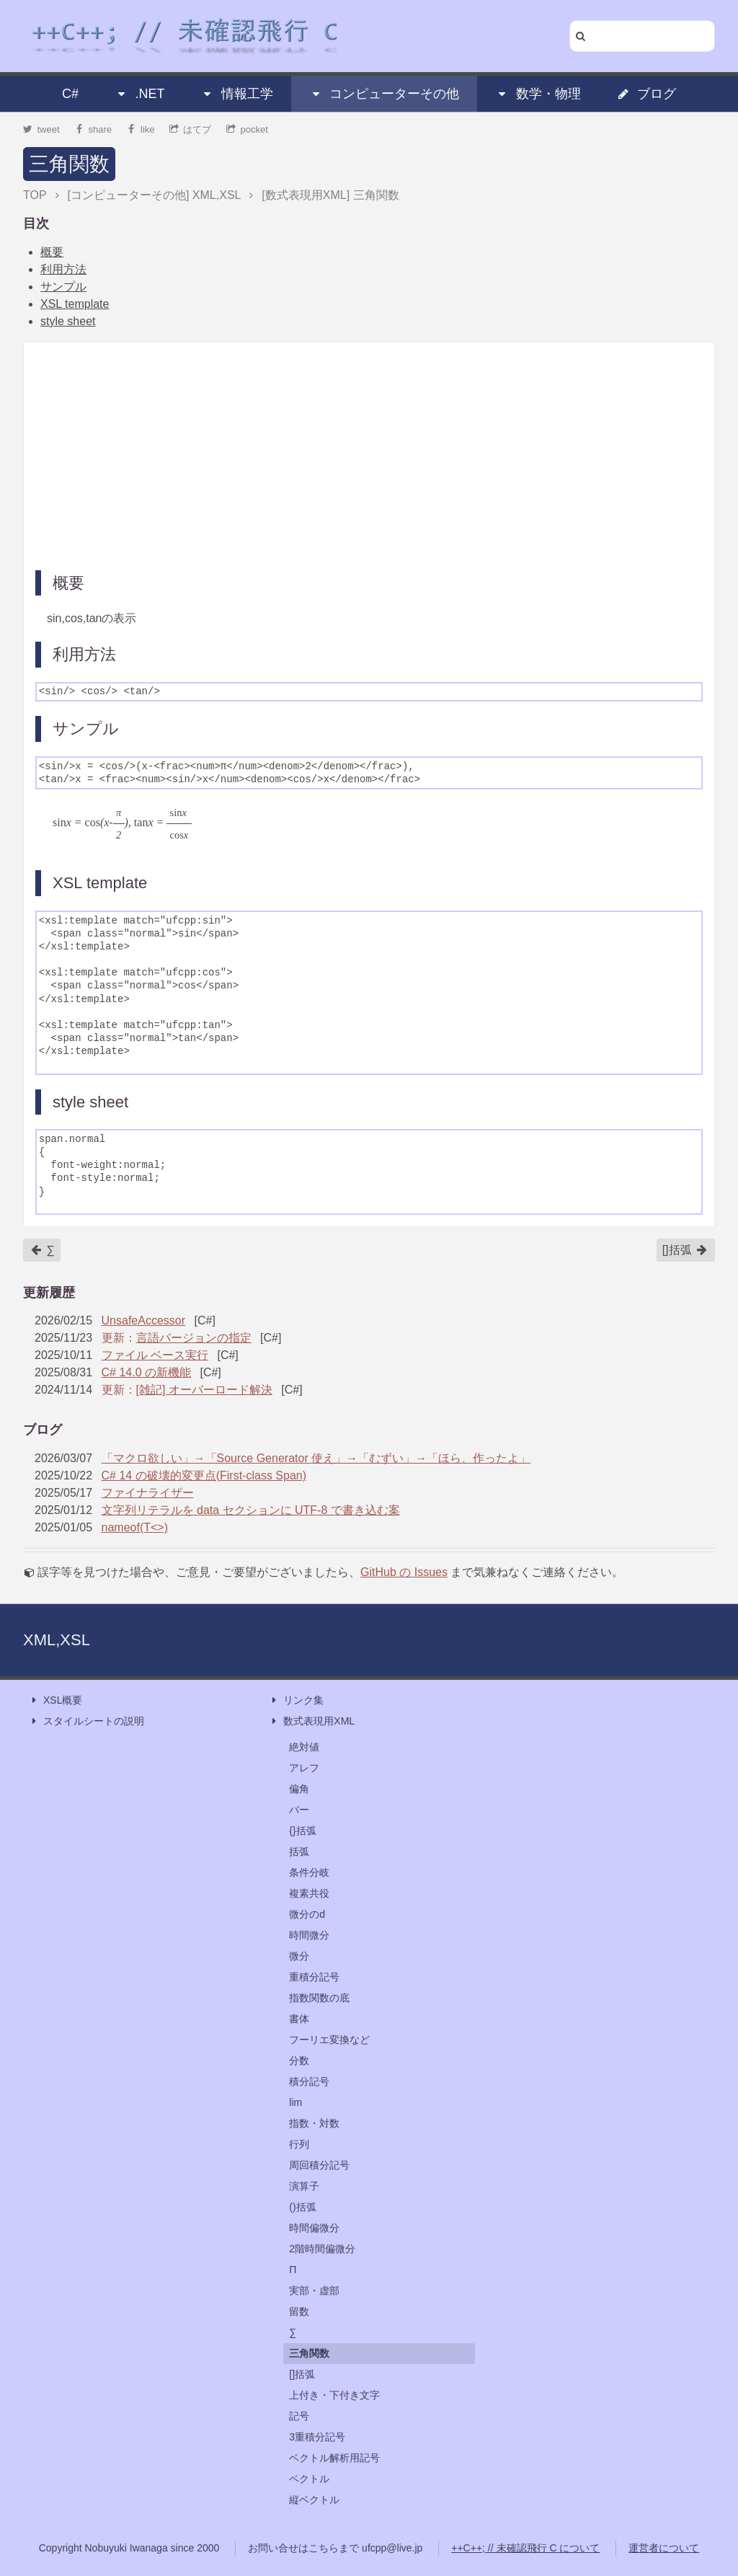 This screenshot has width=738, height=2576. Describe the element at coordinates (204, 1475) in the screenshot. I see `C# 14 の破壊的変更点(First-class Span)` at that location.